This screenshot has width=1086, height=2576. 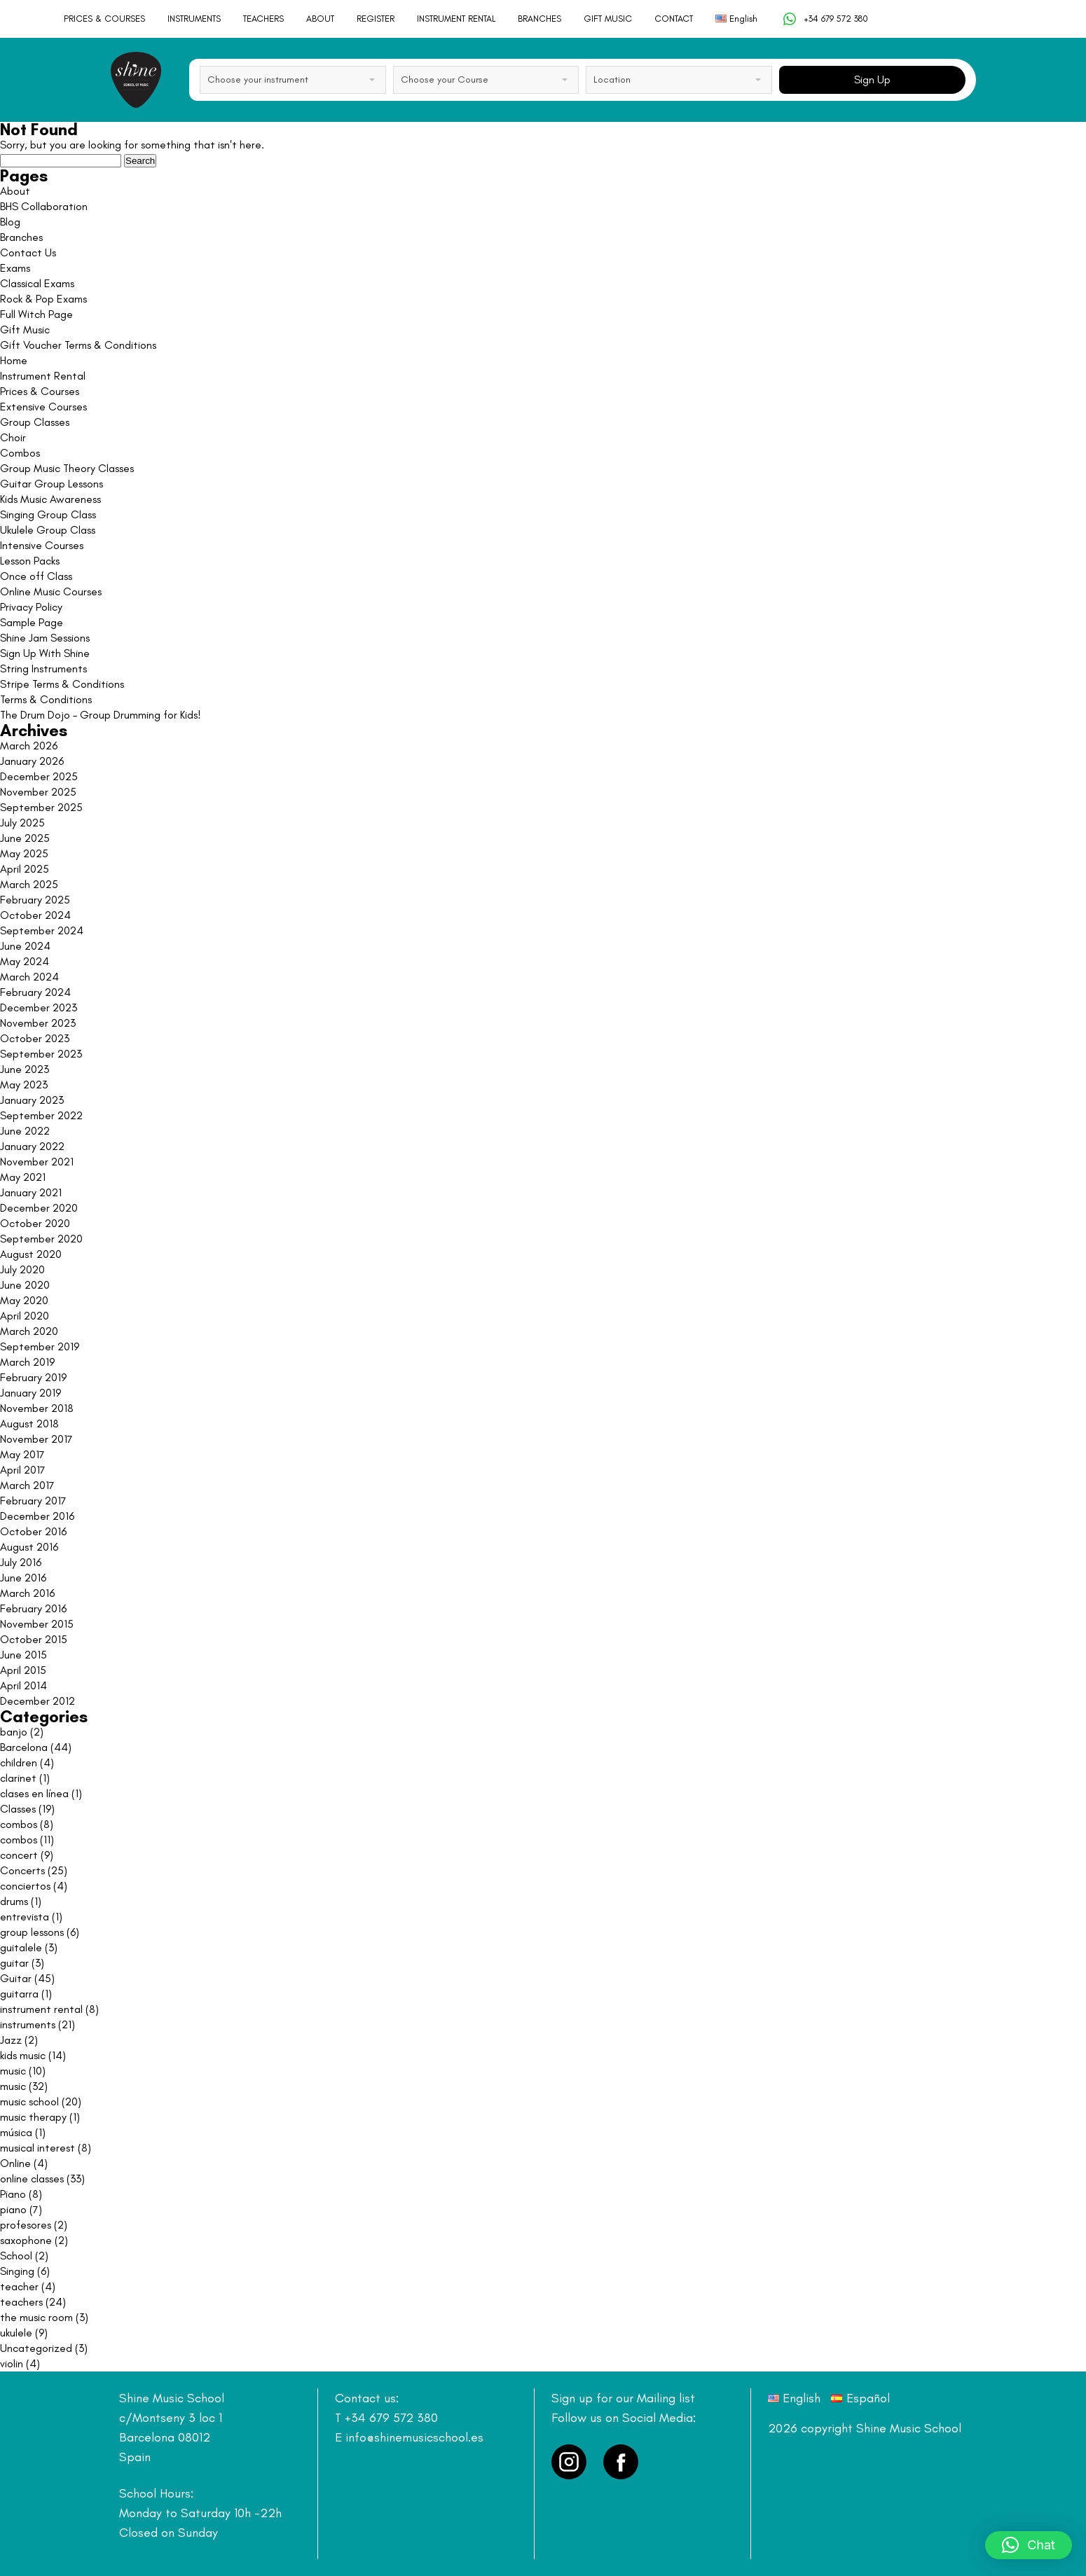 I want to click on piano, so click(x=13, y=2209).